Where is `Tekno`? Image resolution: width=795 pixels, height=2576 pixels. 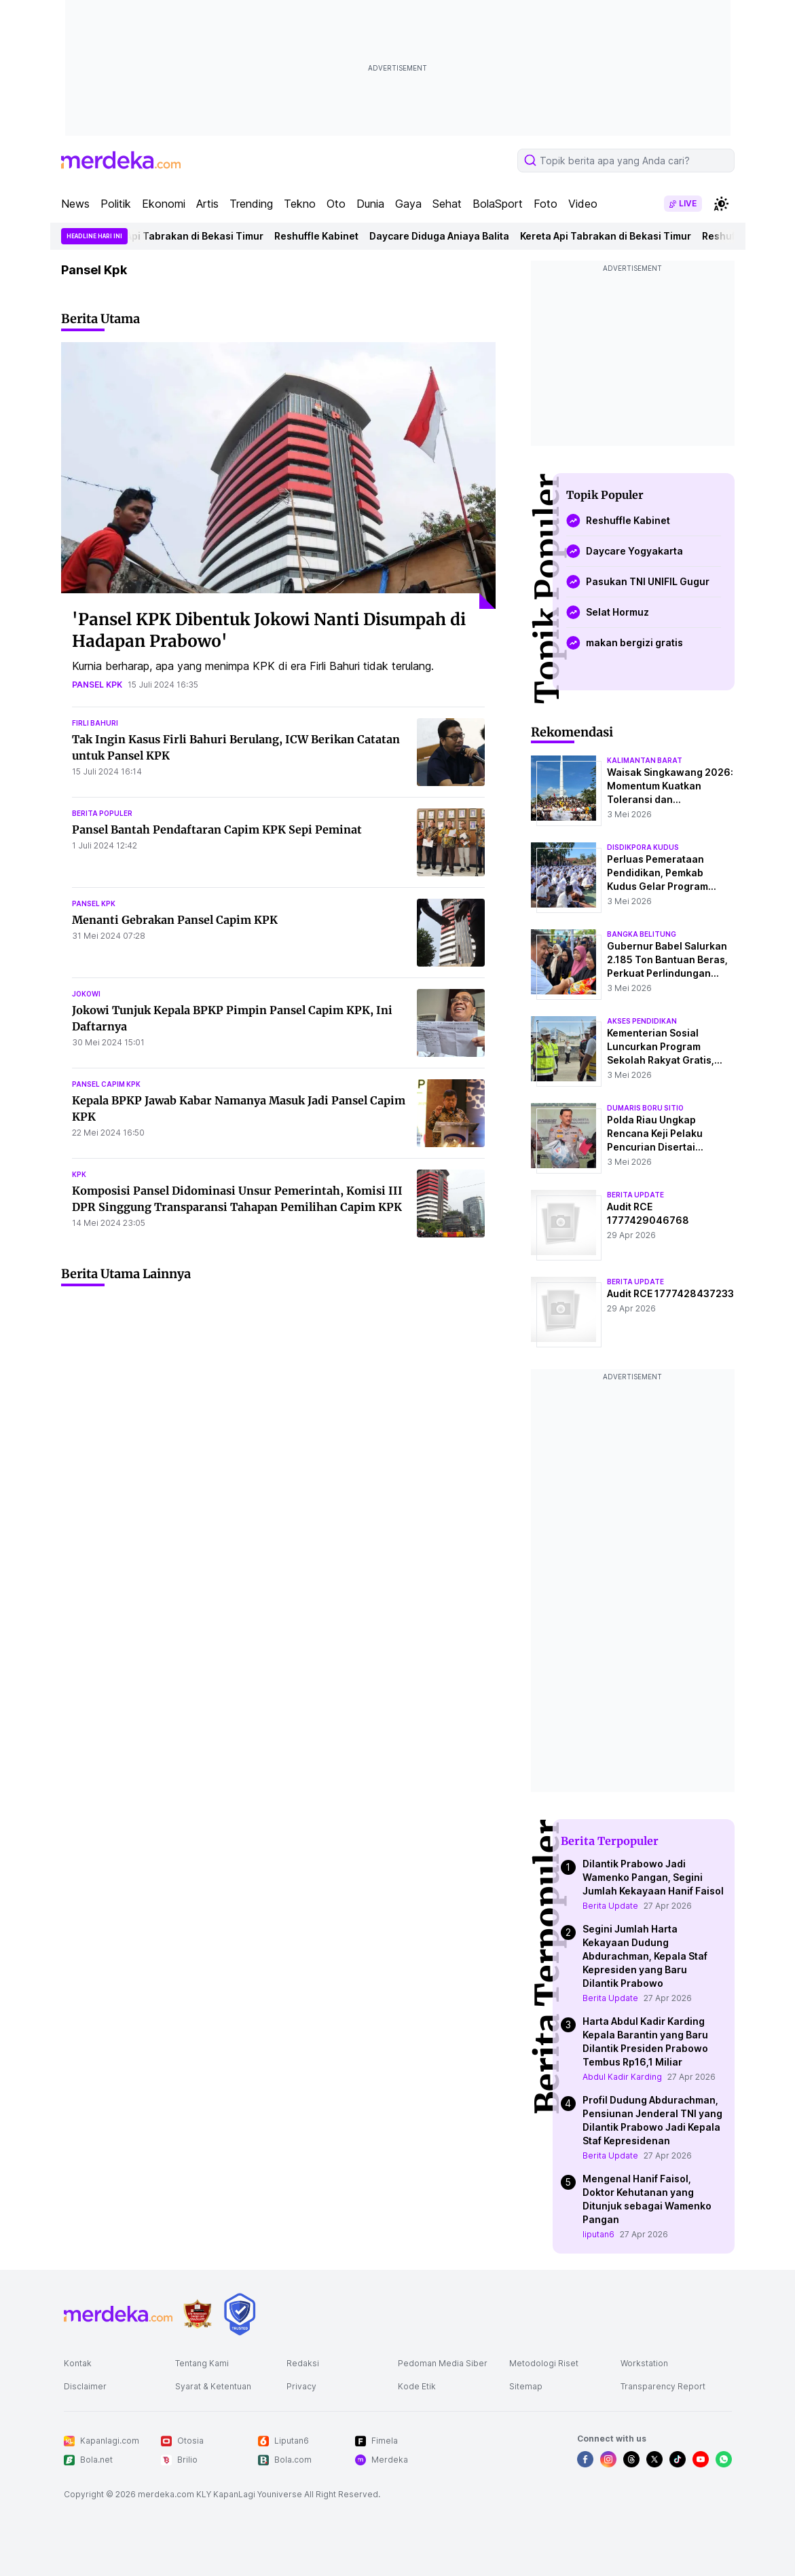
Tekno is located at coordinates (300, 203).